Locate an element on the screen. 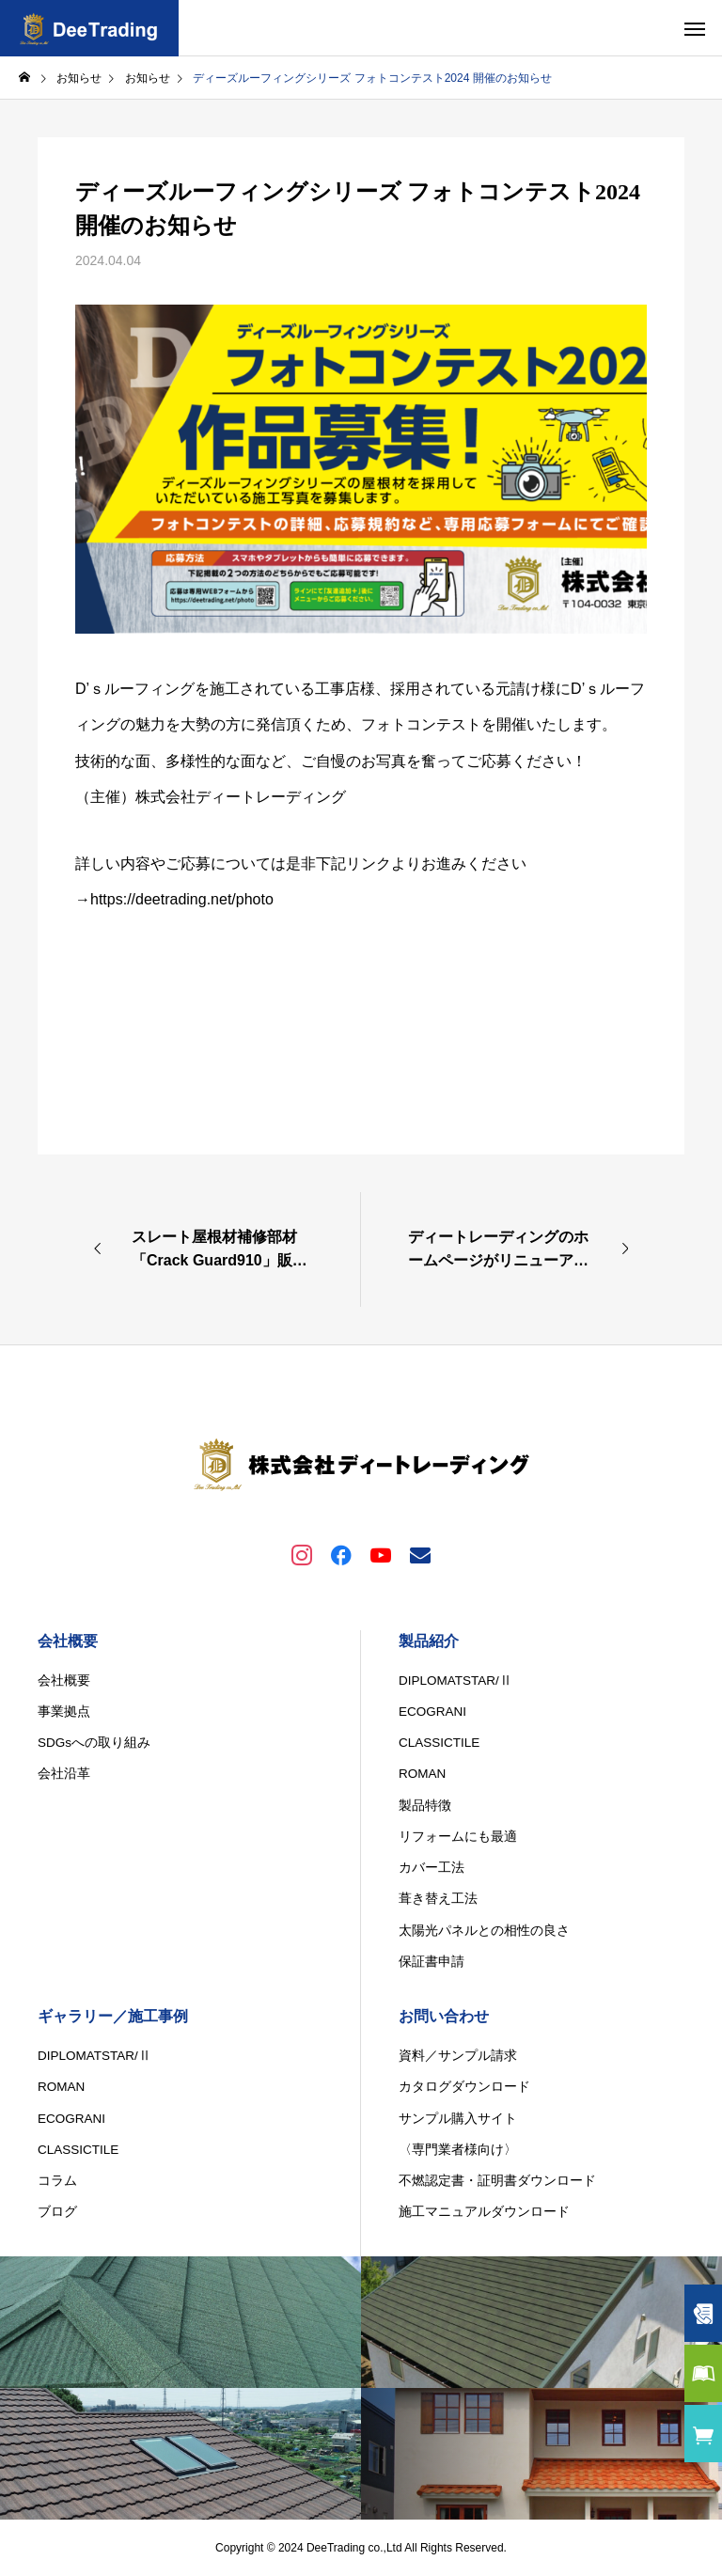  事業拠点 is located at coordinates (64, 1711).